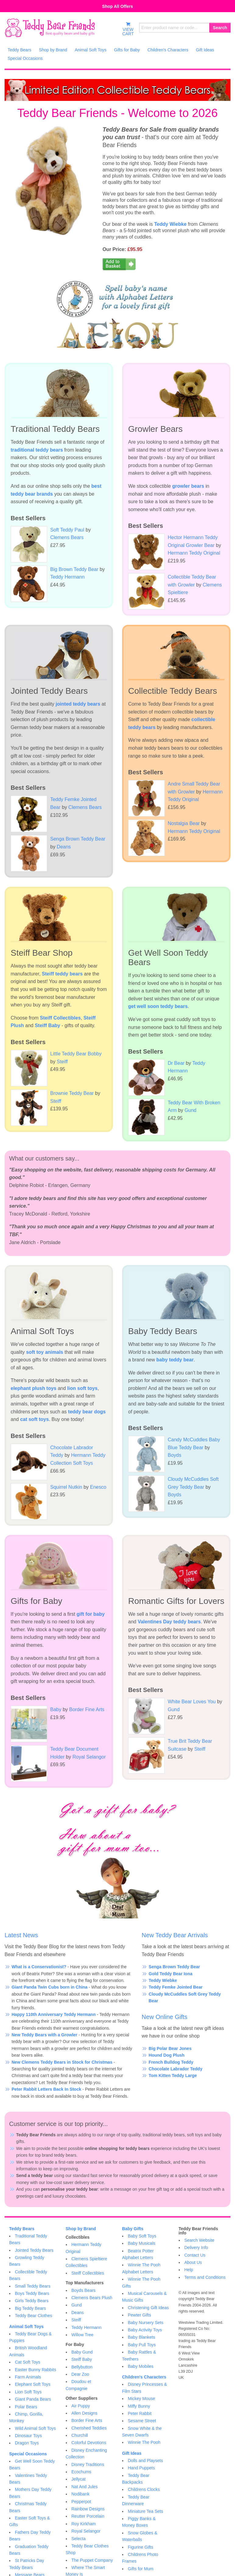 Image resolution: width=235 pixels, height=2576 pixels. I want to click on Shop by Brand, so click(81, 2228).